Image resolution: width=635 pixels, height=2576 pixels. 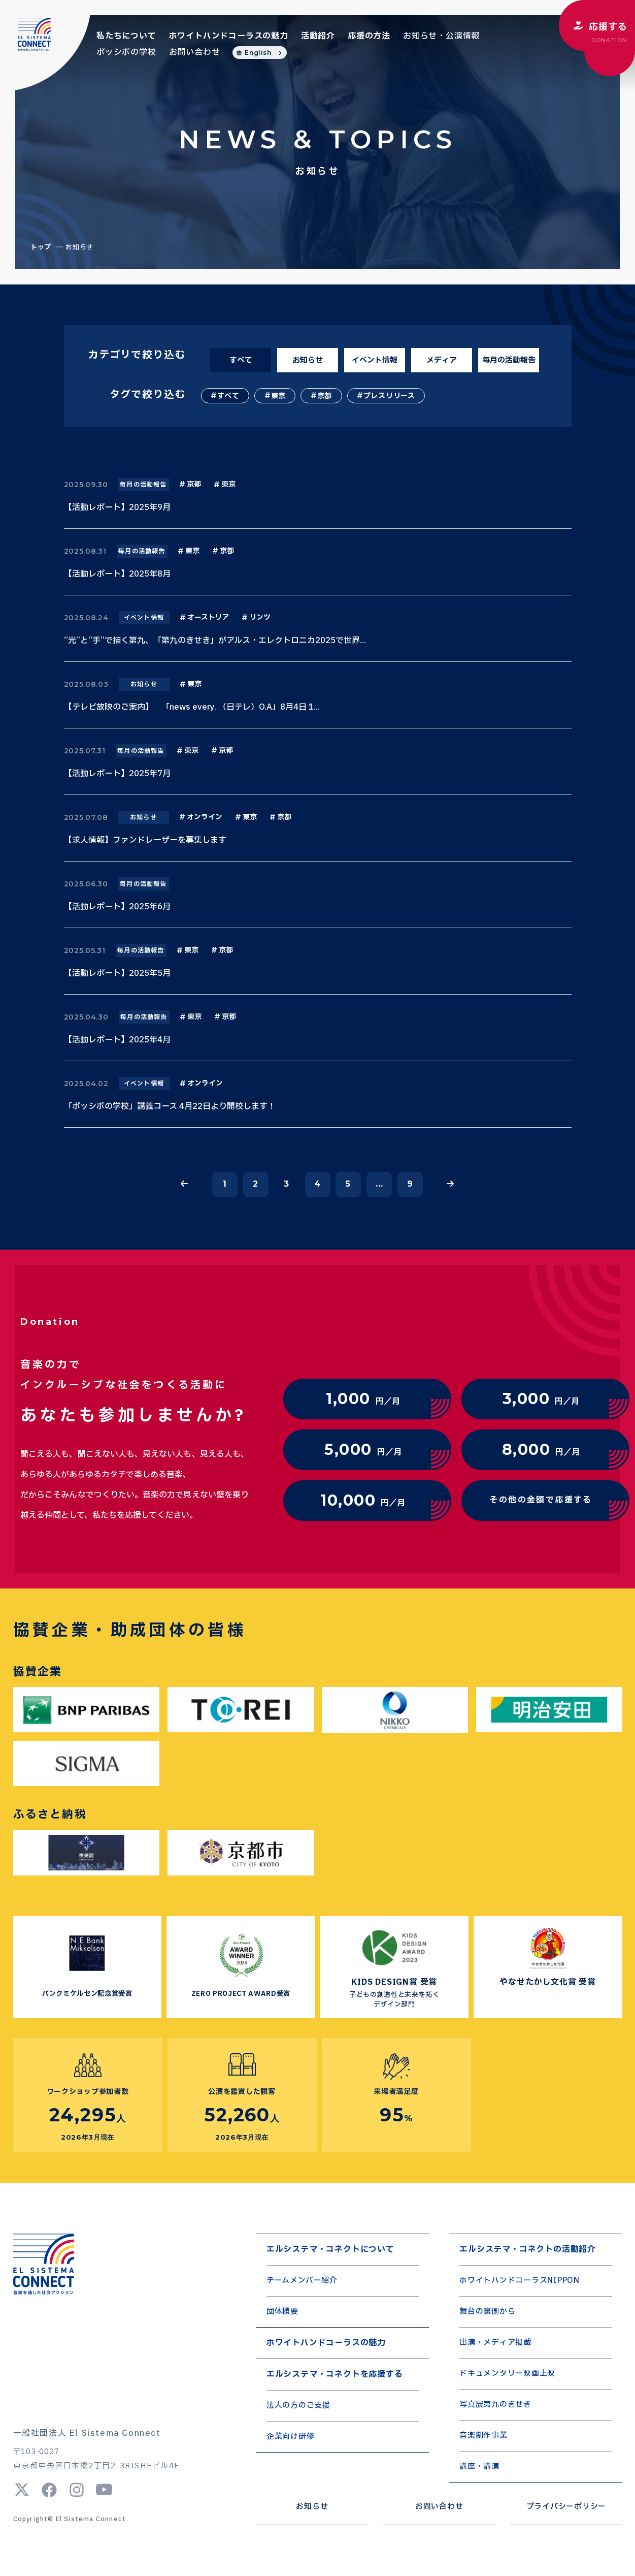 I want to click on プライバシーポリシー, so click(x=566, y=2507).